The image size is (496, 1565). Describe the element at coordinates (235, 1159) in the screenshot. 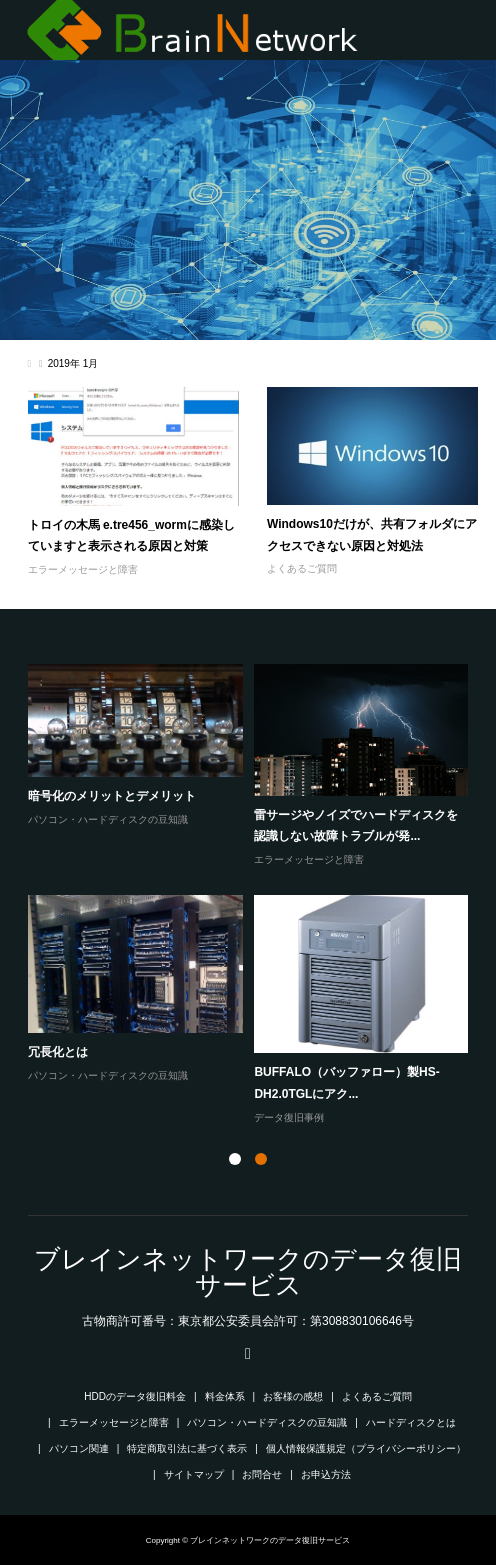

I see `1 [button]` at that location.